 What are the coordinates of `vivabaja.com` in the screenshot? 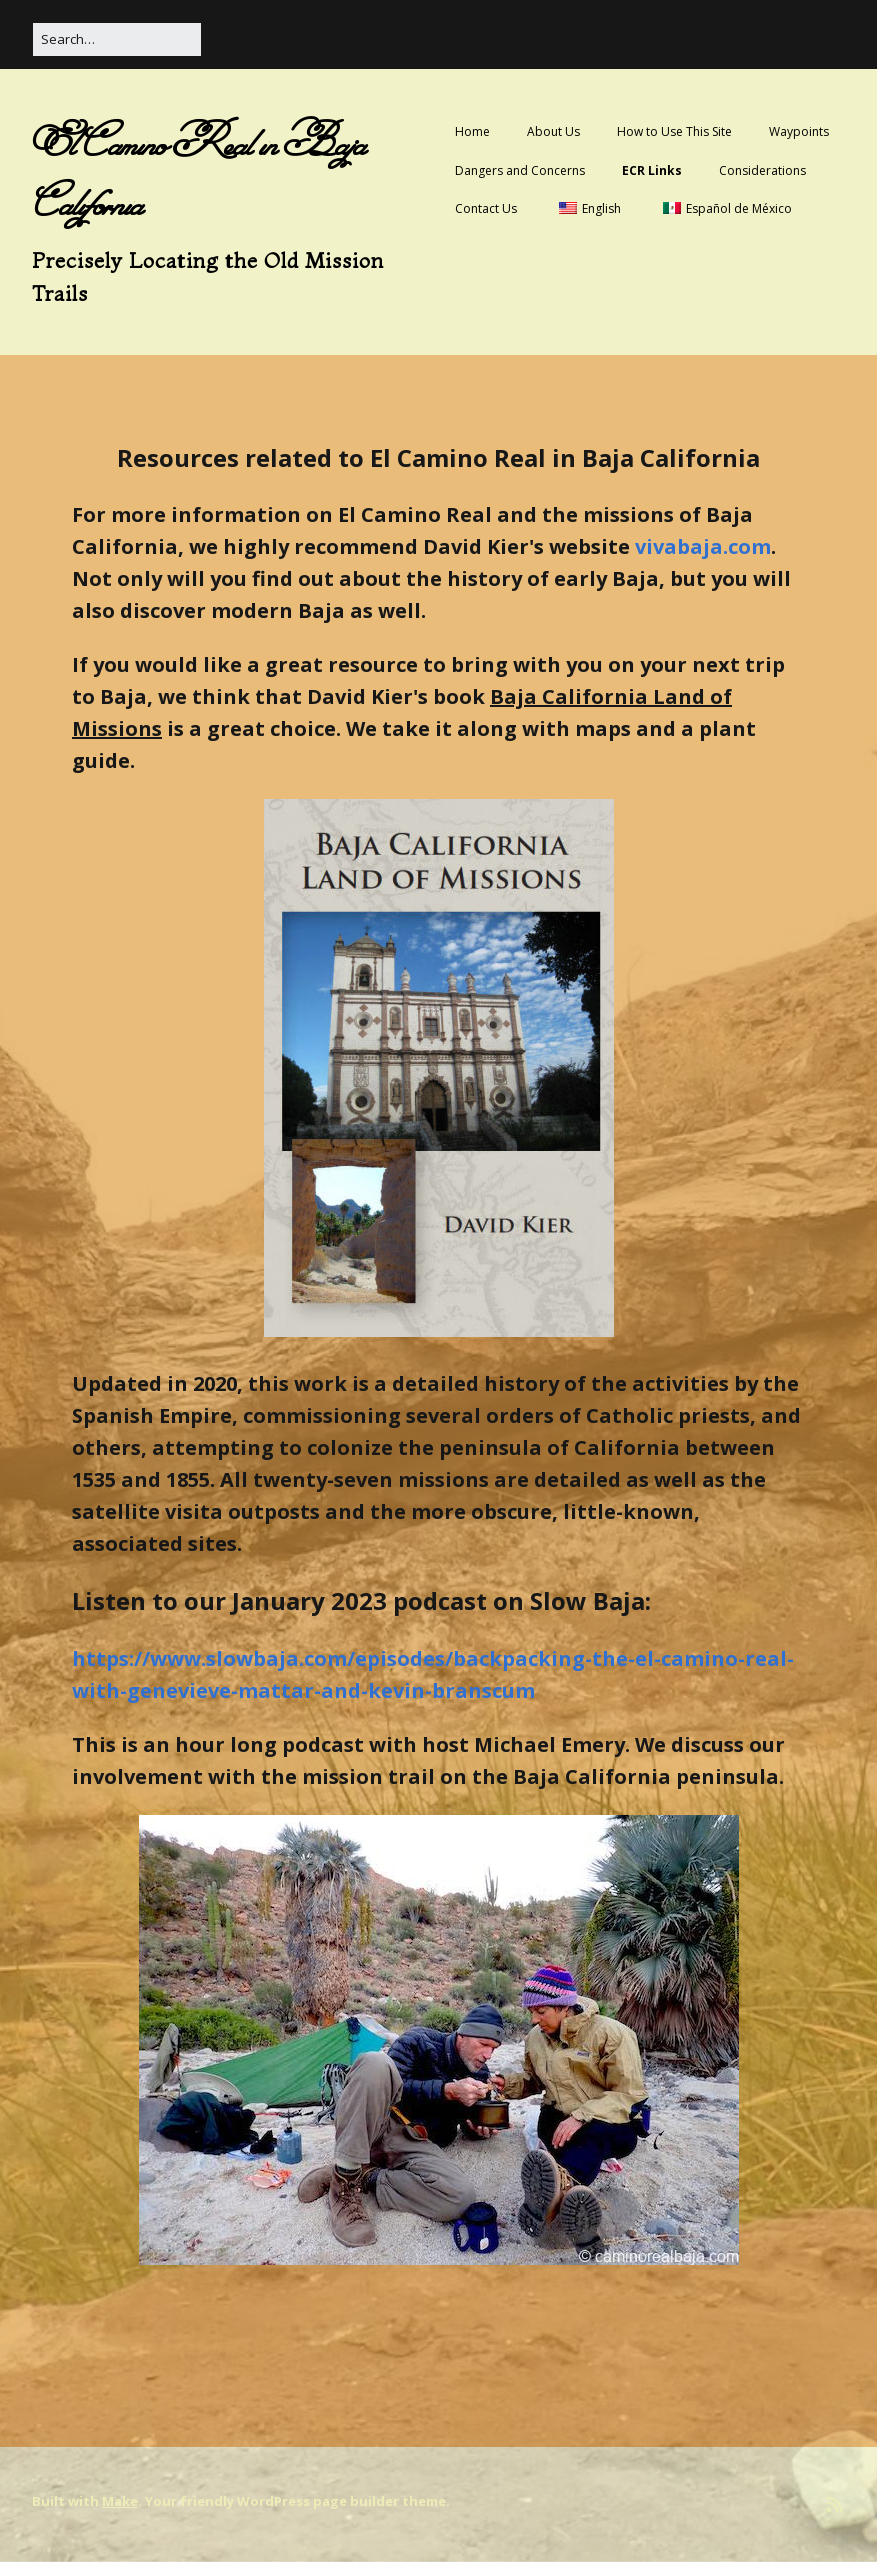 It's located at (703, 546).